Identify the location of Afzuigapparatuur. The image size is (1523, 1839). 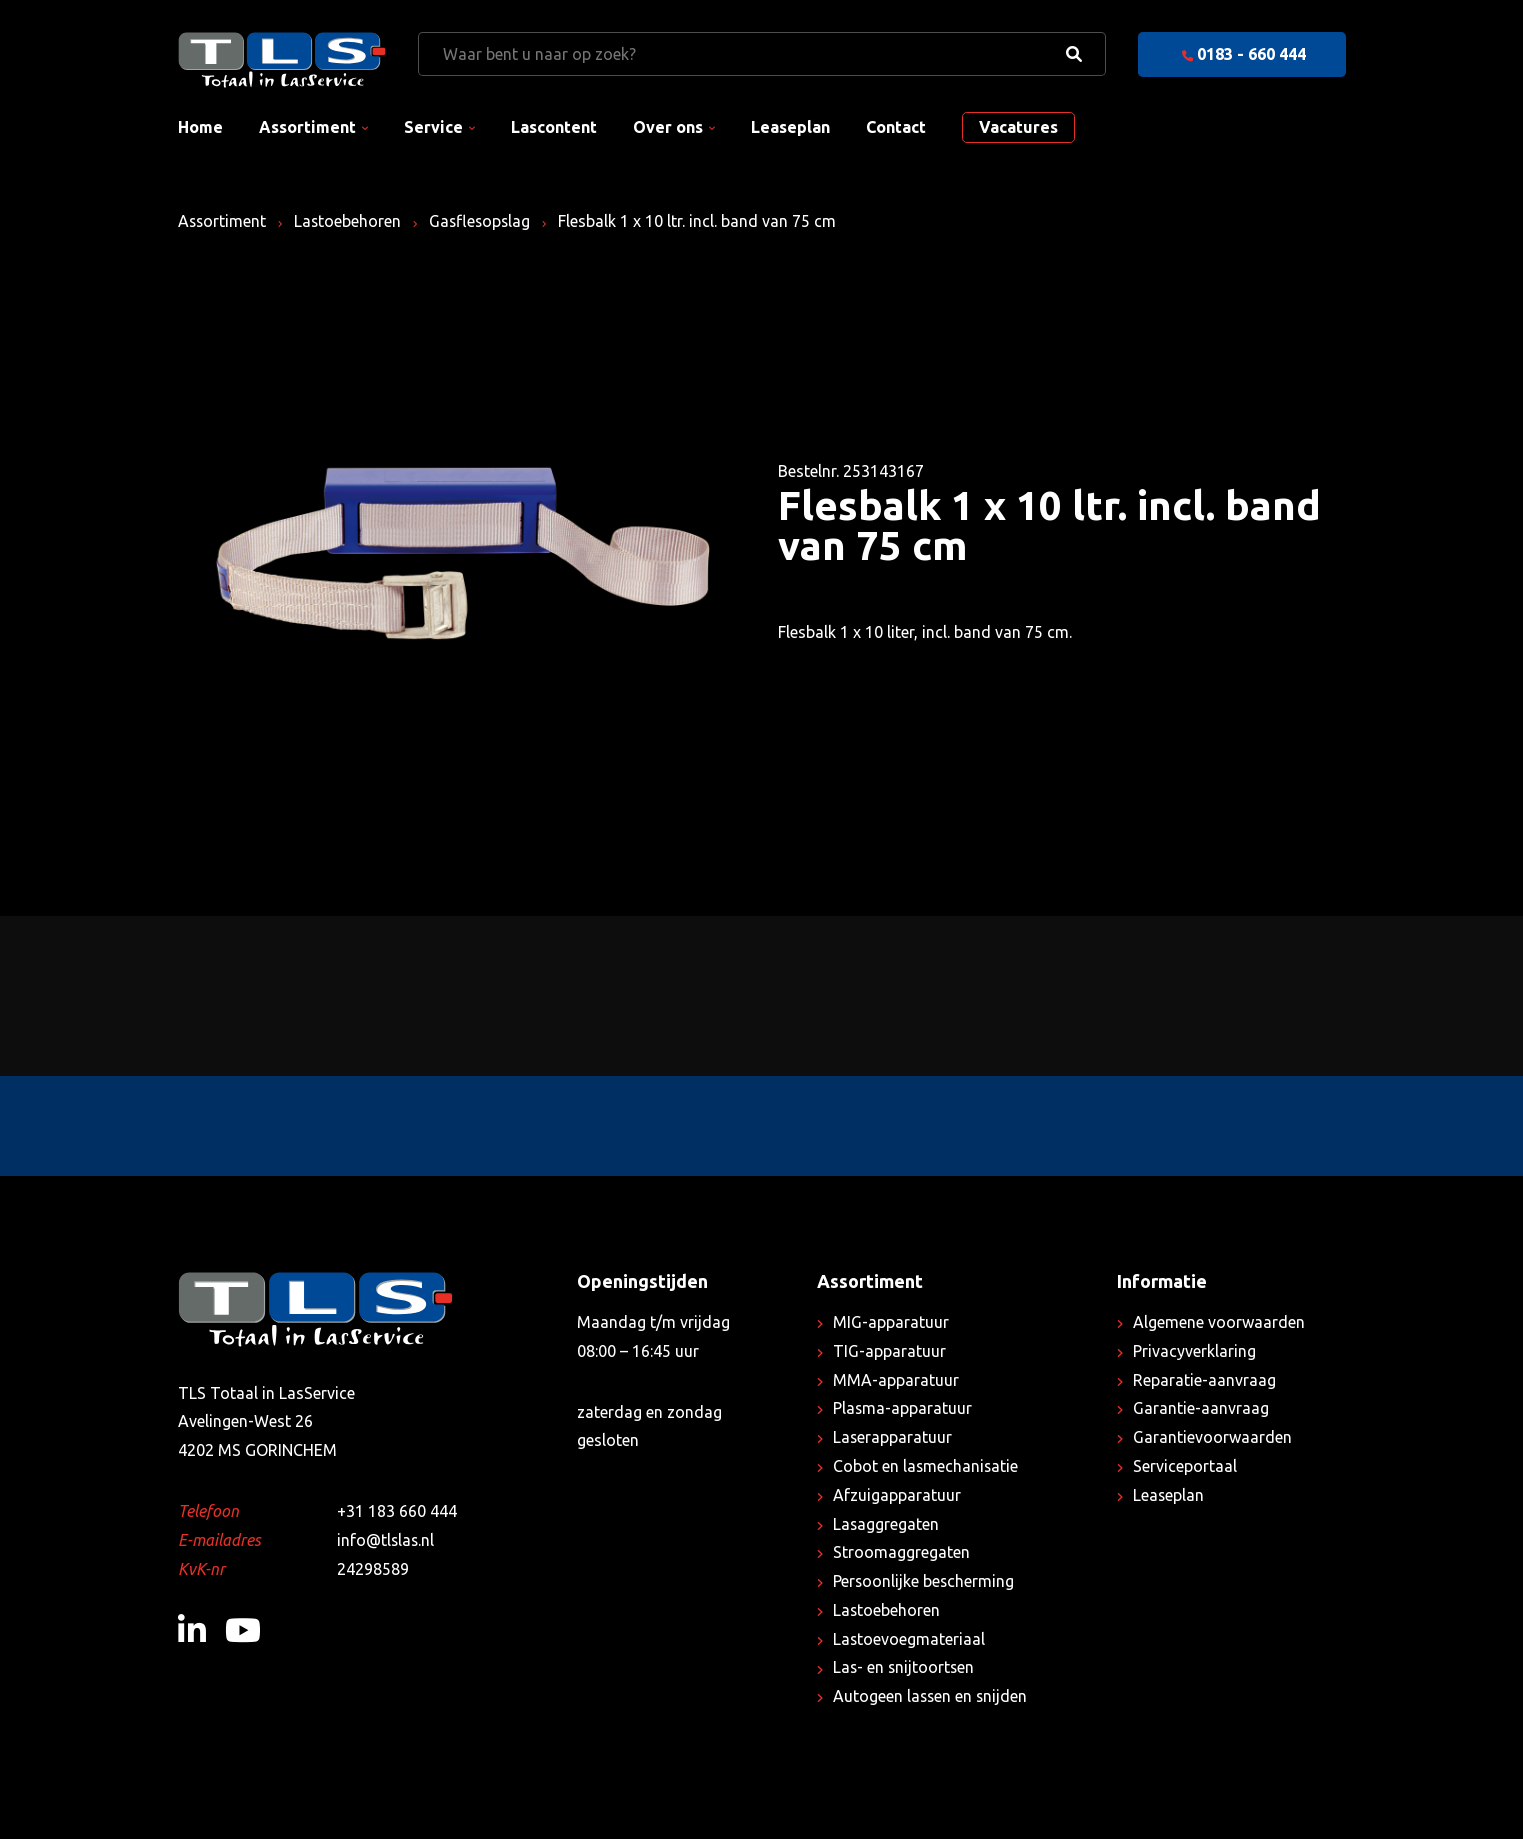
(897, 1495).